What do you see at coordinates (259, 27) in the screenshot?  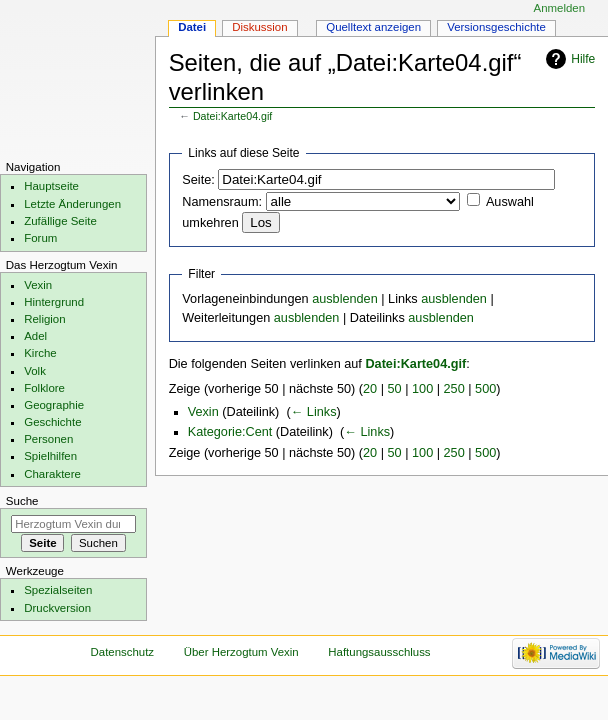 I see `Diskussion` at bounding box center [259, 27].